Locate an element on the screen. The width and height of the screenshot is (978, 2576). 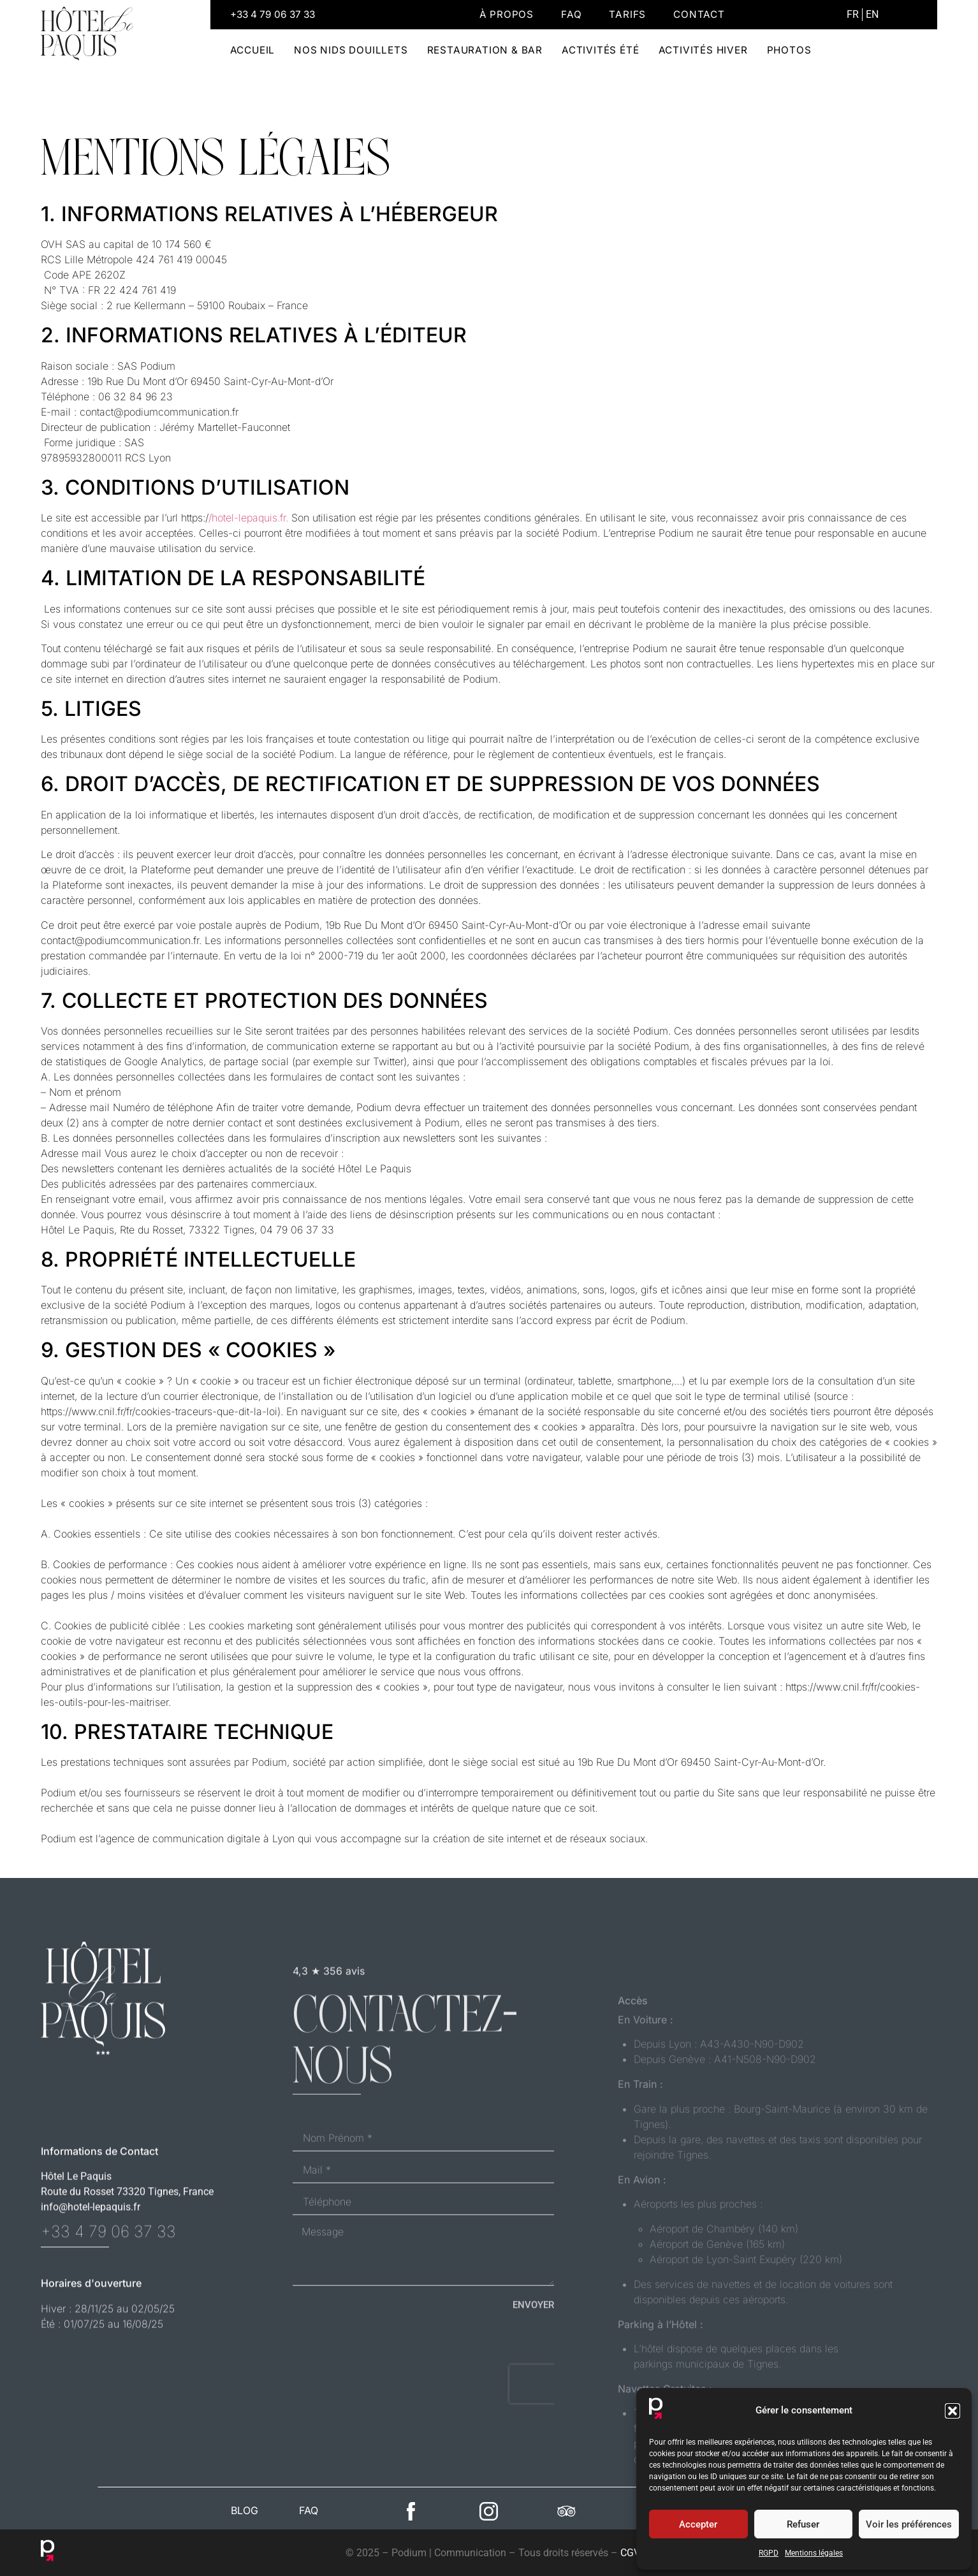
Activités hiver is located at coordinates (703, 50).